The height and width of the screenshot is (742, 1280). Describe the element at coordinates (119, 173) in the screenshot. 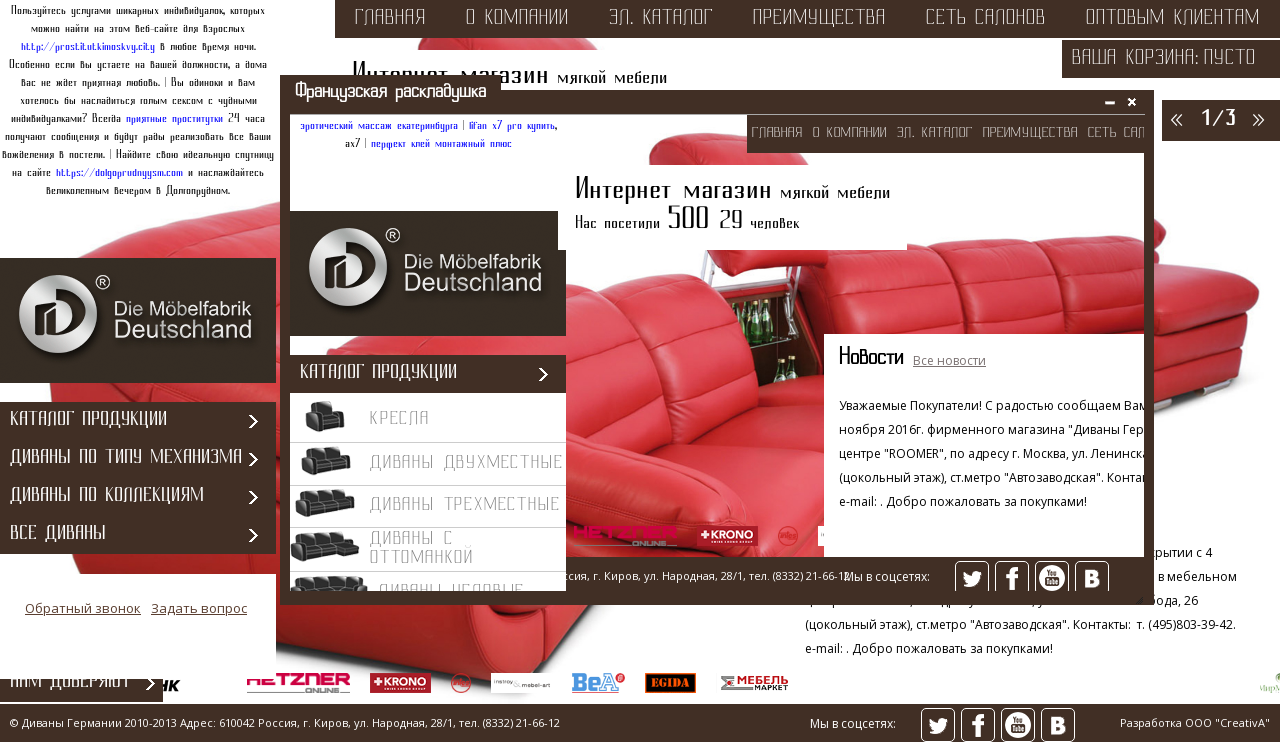

I see `https://dolgoprudnyysm.com` at that location.